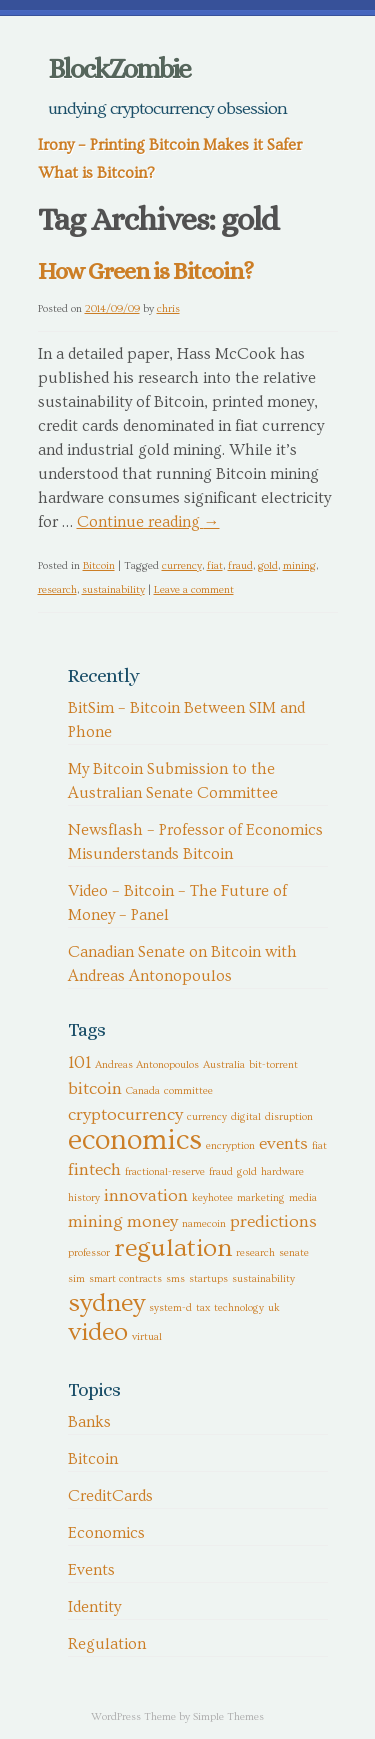 This screenshot has width=375, height=1739. I want to click on Banks, so click(89, 1422).